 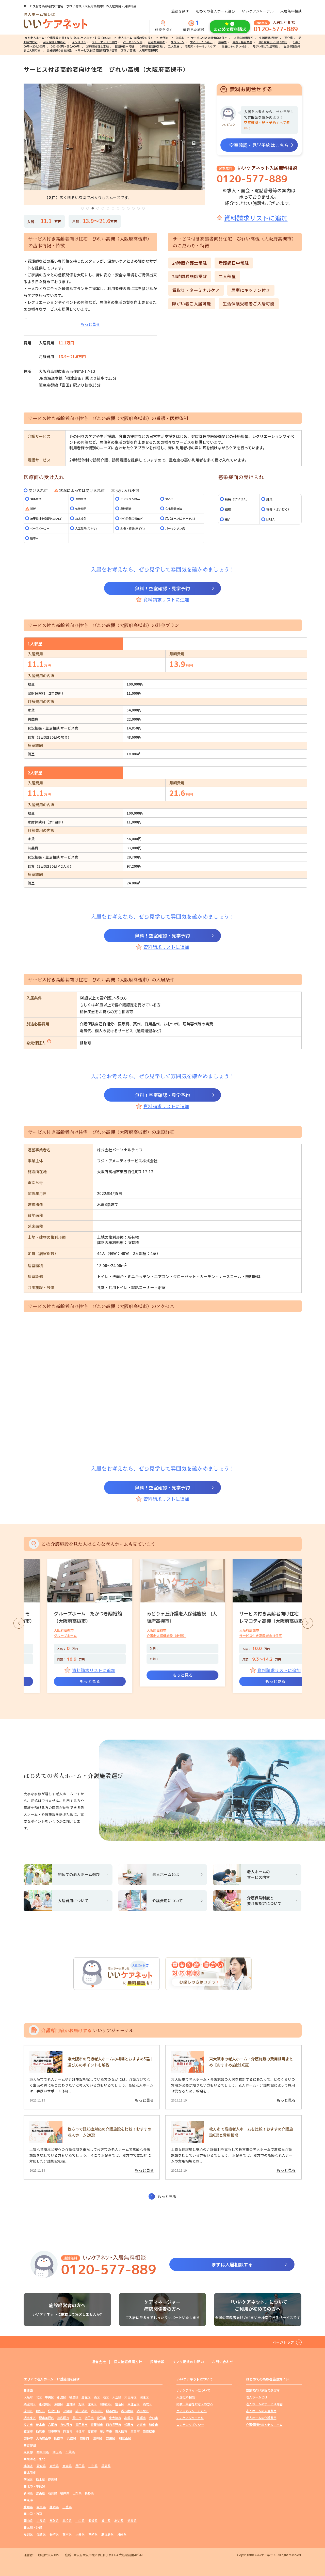 I want to click on 二人部屋, so click(x=173, y=46).